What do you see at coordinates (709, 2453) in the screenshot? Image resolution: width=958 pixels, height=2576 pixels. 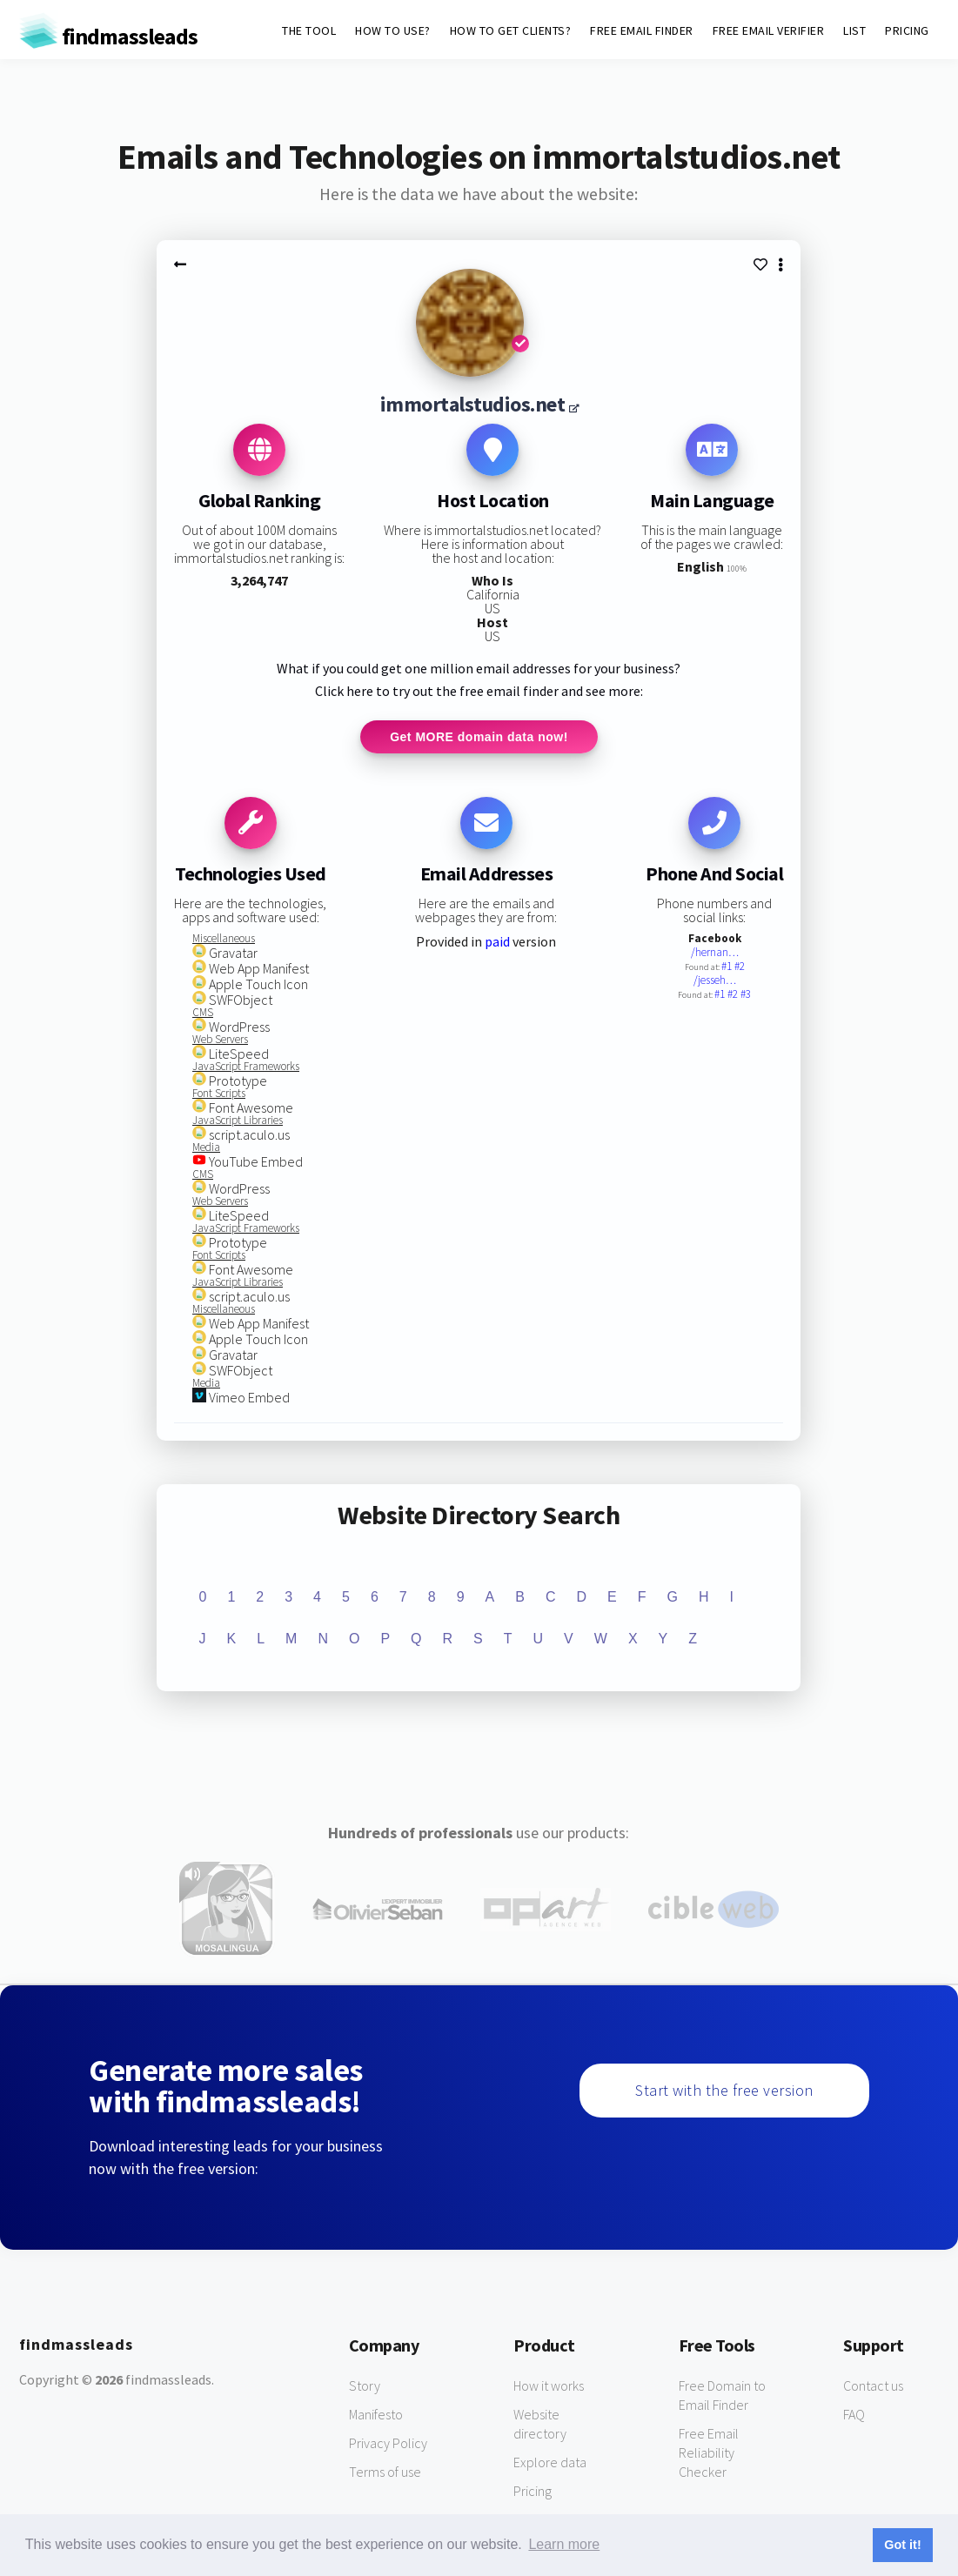 I see `Free Email Reliability Checker` at bounding box center [709, 2453].